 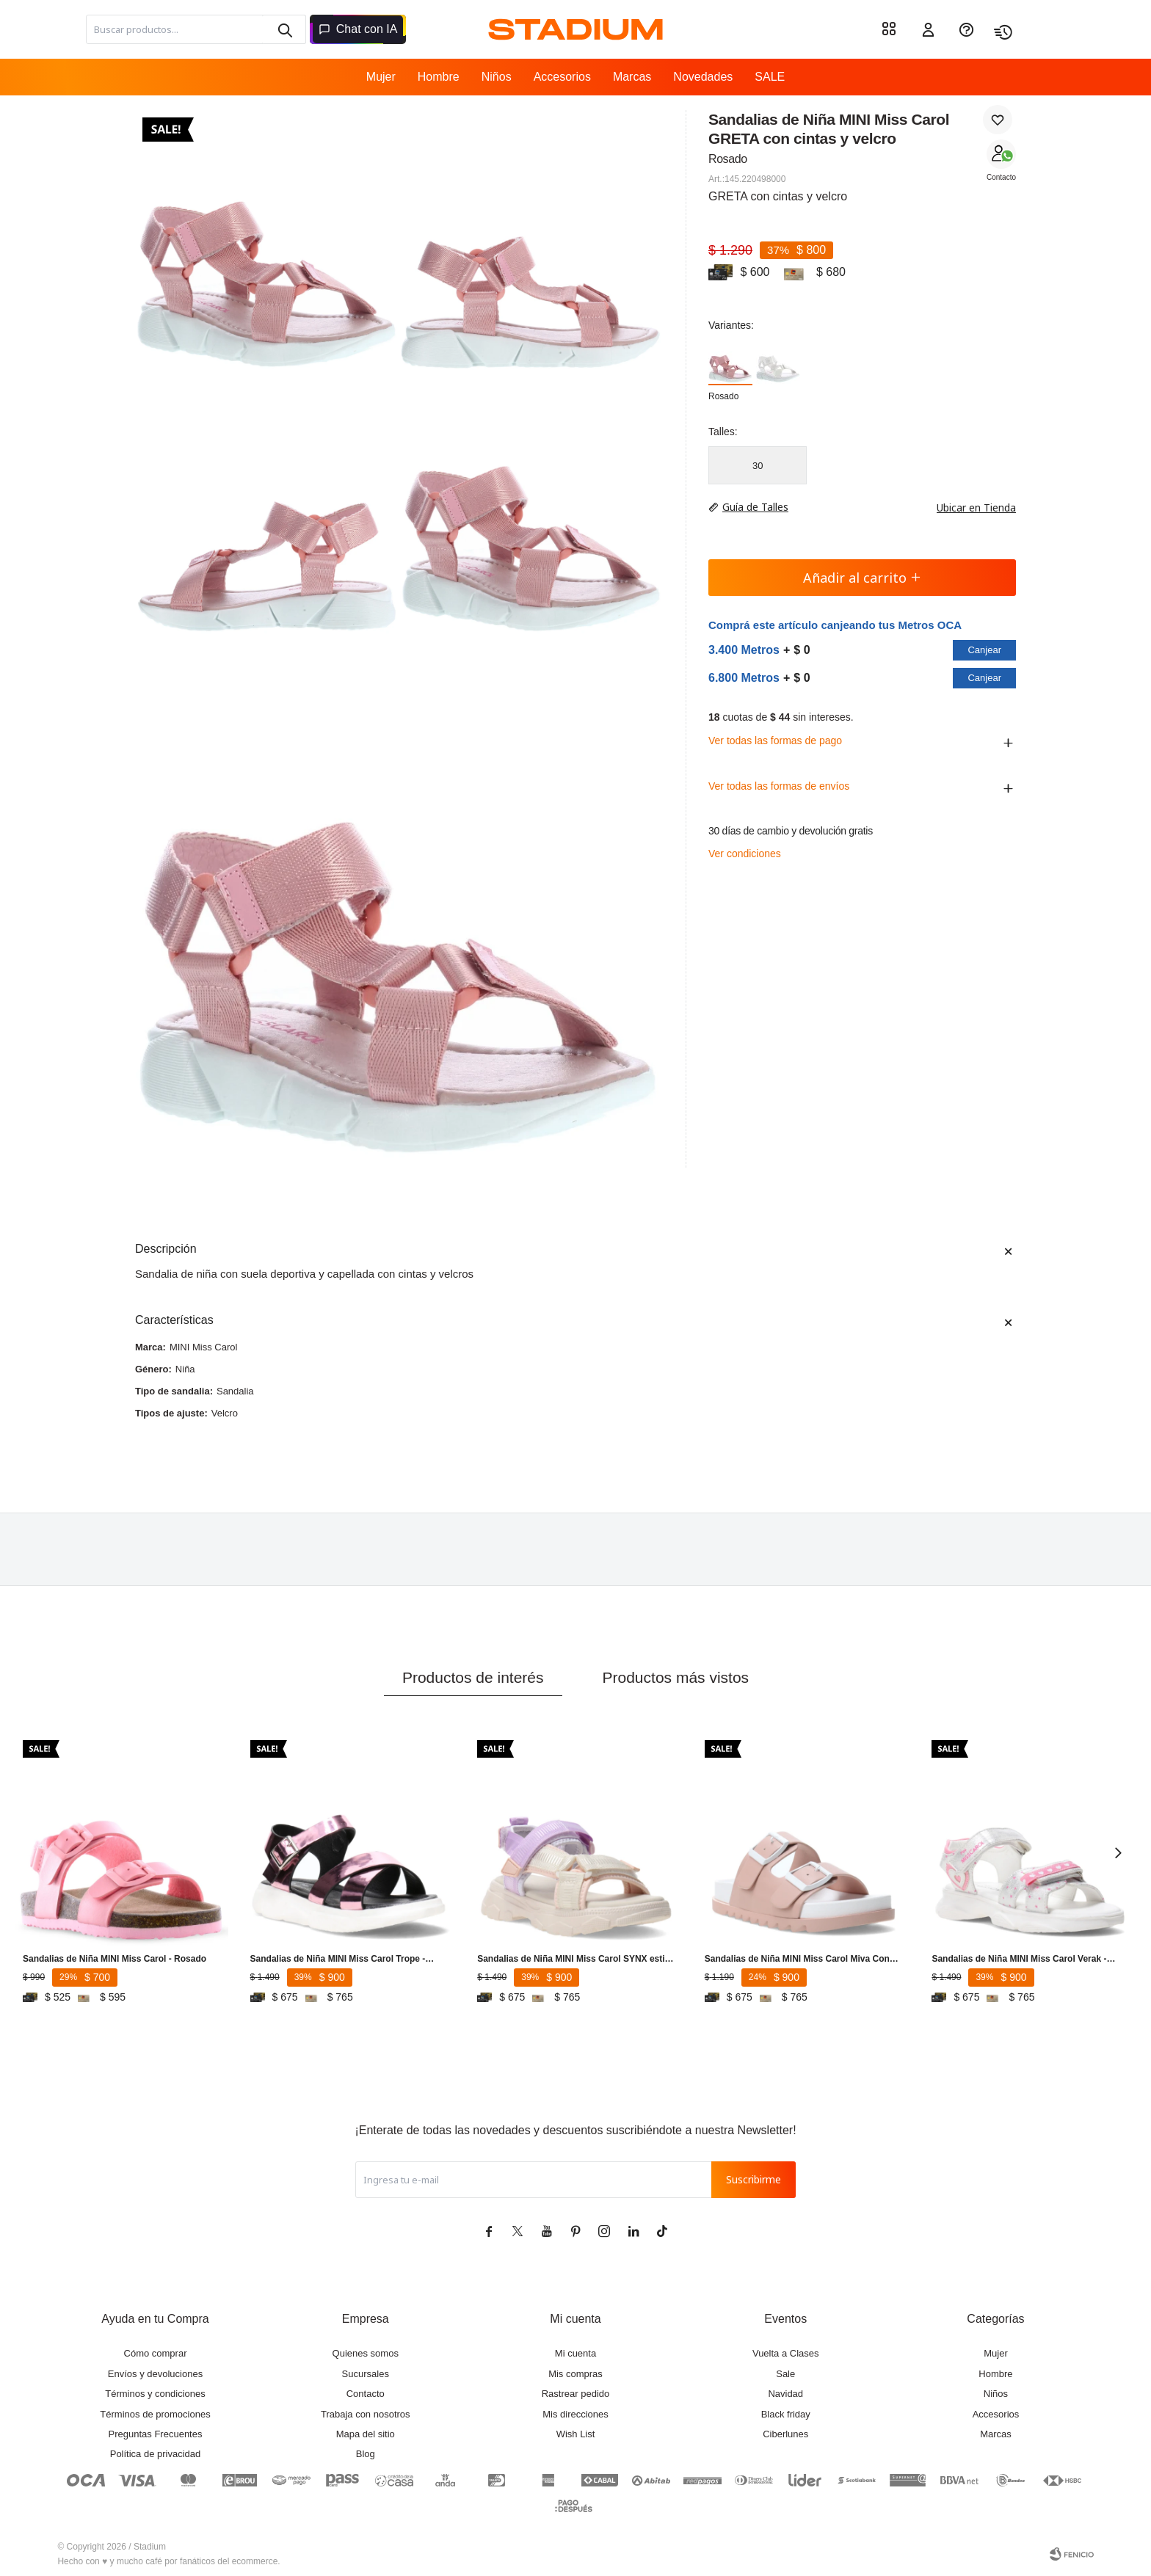 I want to click on Mis compras, so click(x=575, y=2373).